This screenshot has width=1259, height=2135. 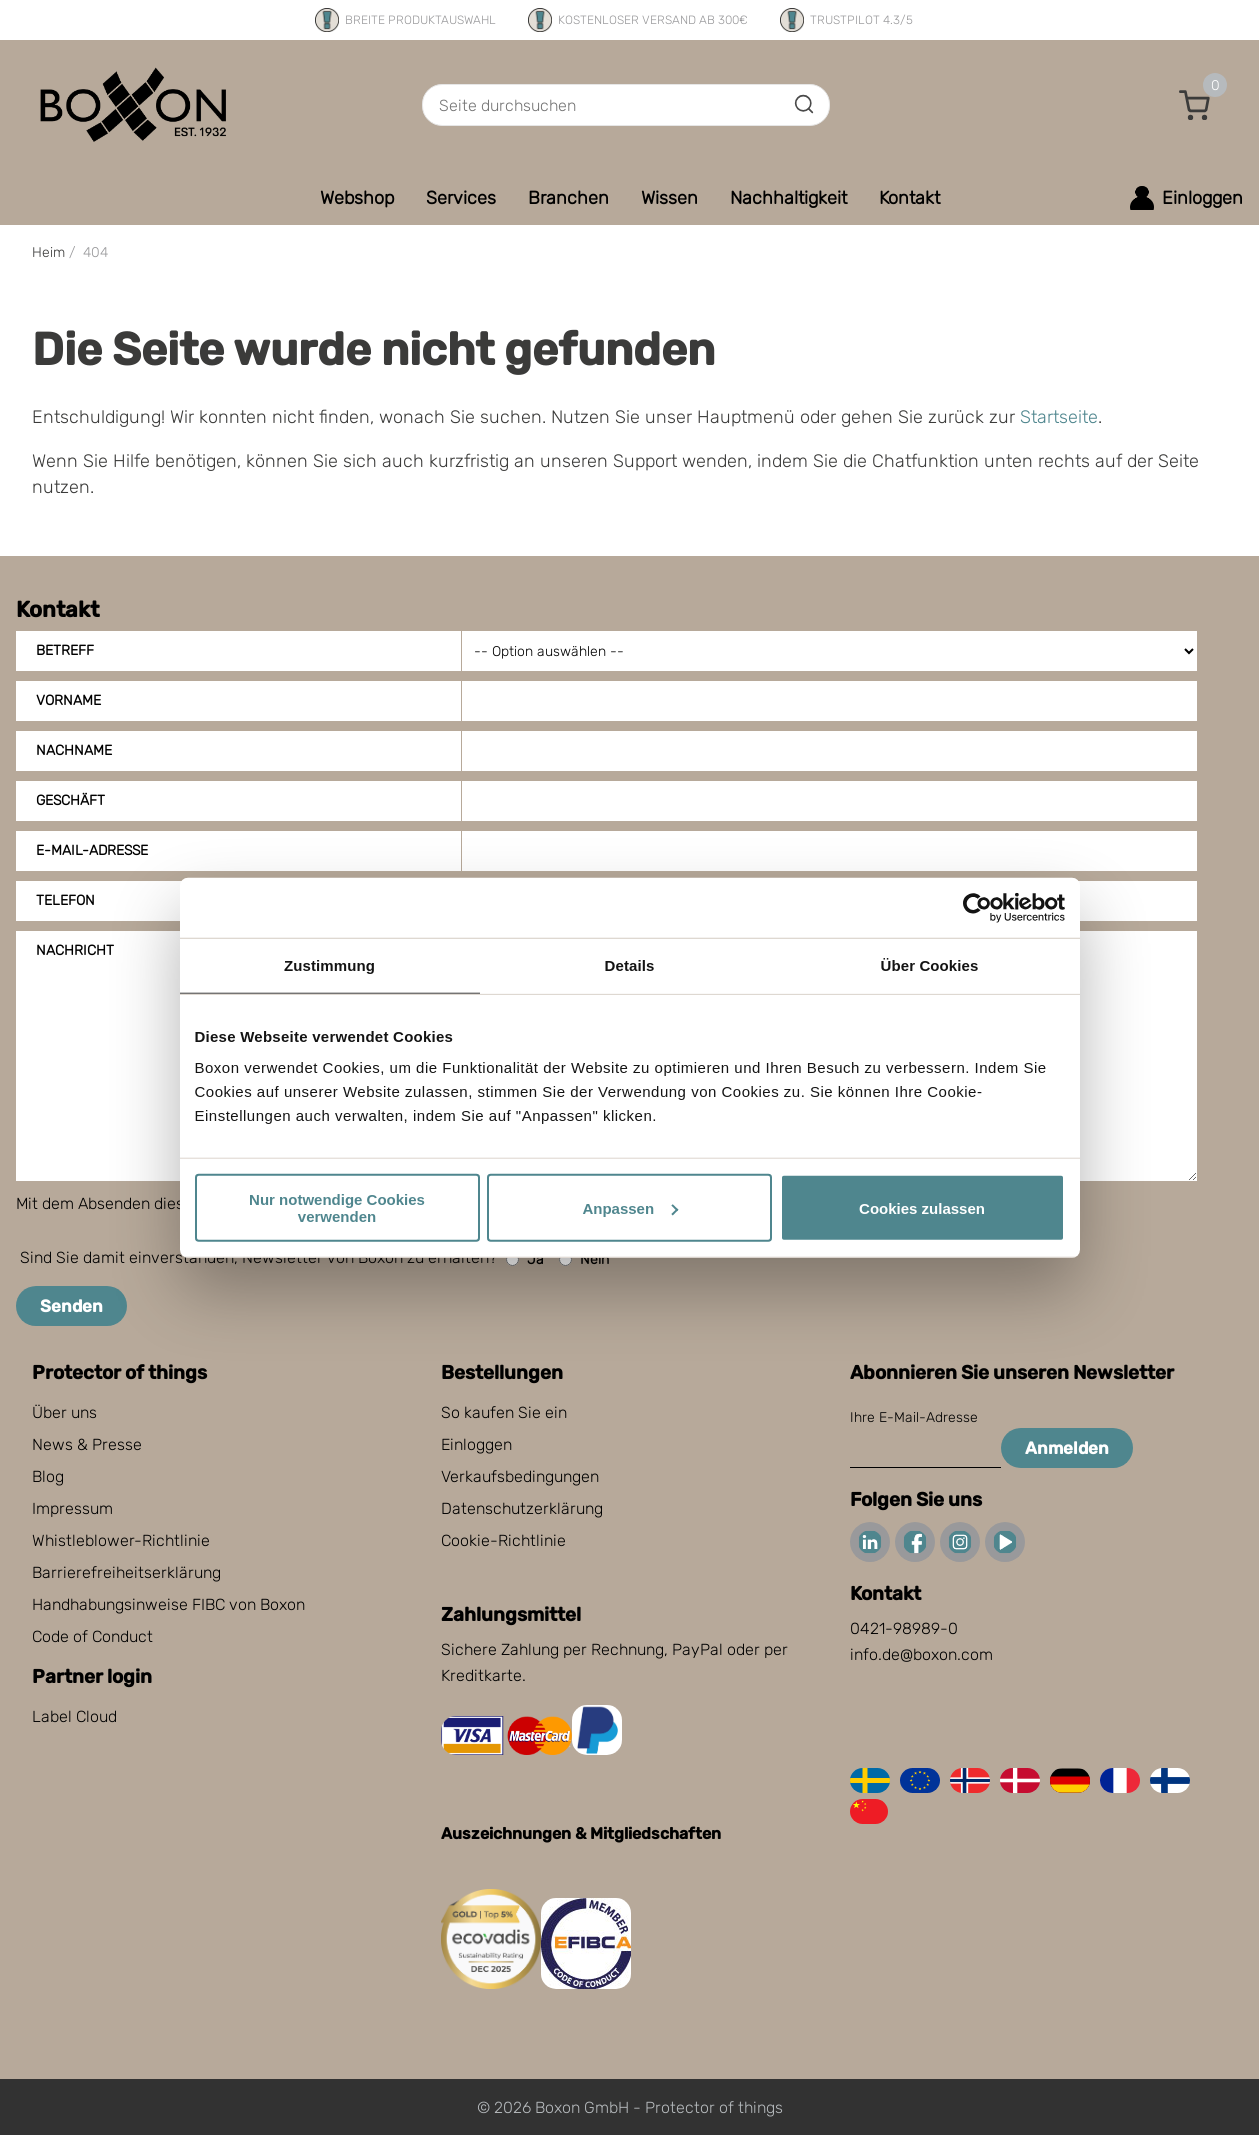 What do you see at coordinates (68, 700) in the screenshot?
I see `Vorname` at bounding box center [68, 700].